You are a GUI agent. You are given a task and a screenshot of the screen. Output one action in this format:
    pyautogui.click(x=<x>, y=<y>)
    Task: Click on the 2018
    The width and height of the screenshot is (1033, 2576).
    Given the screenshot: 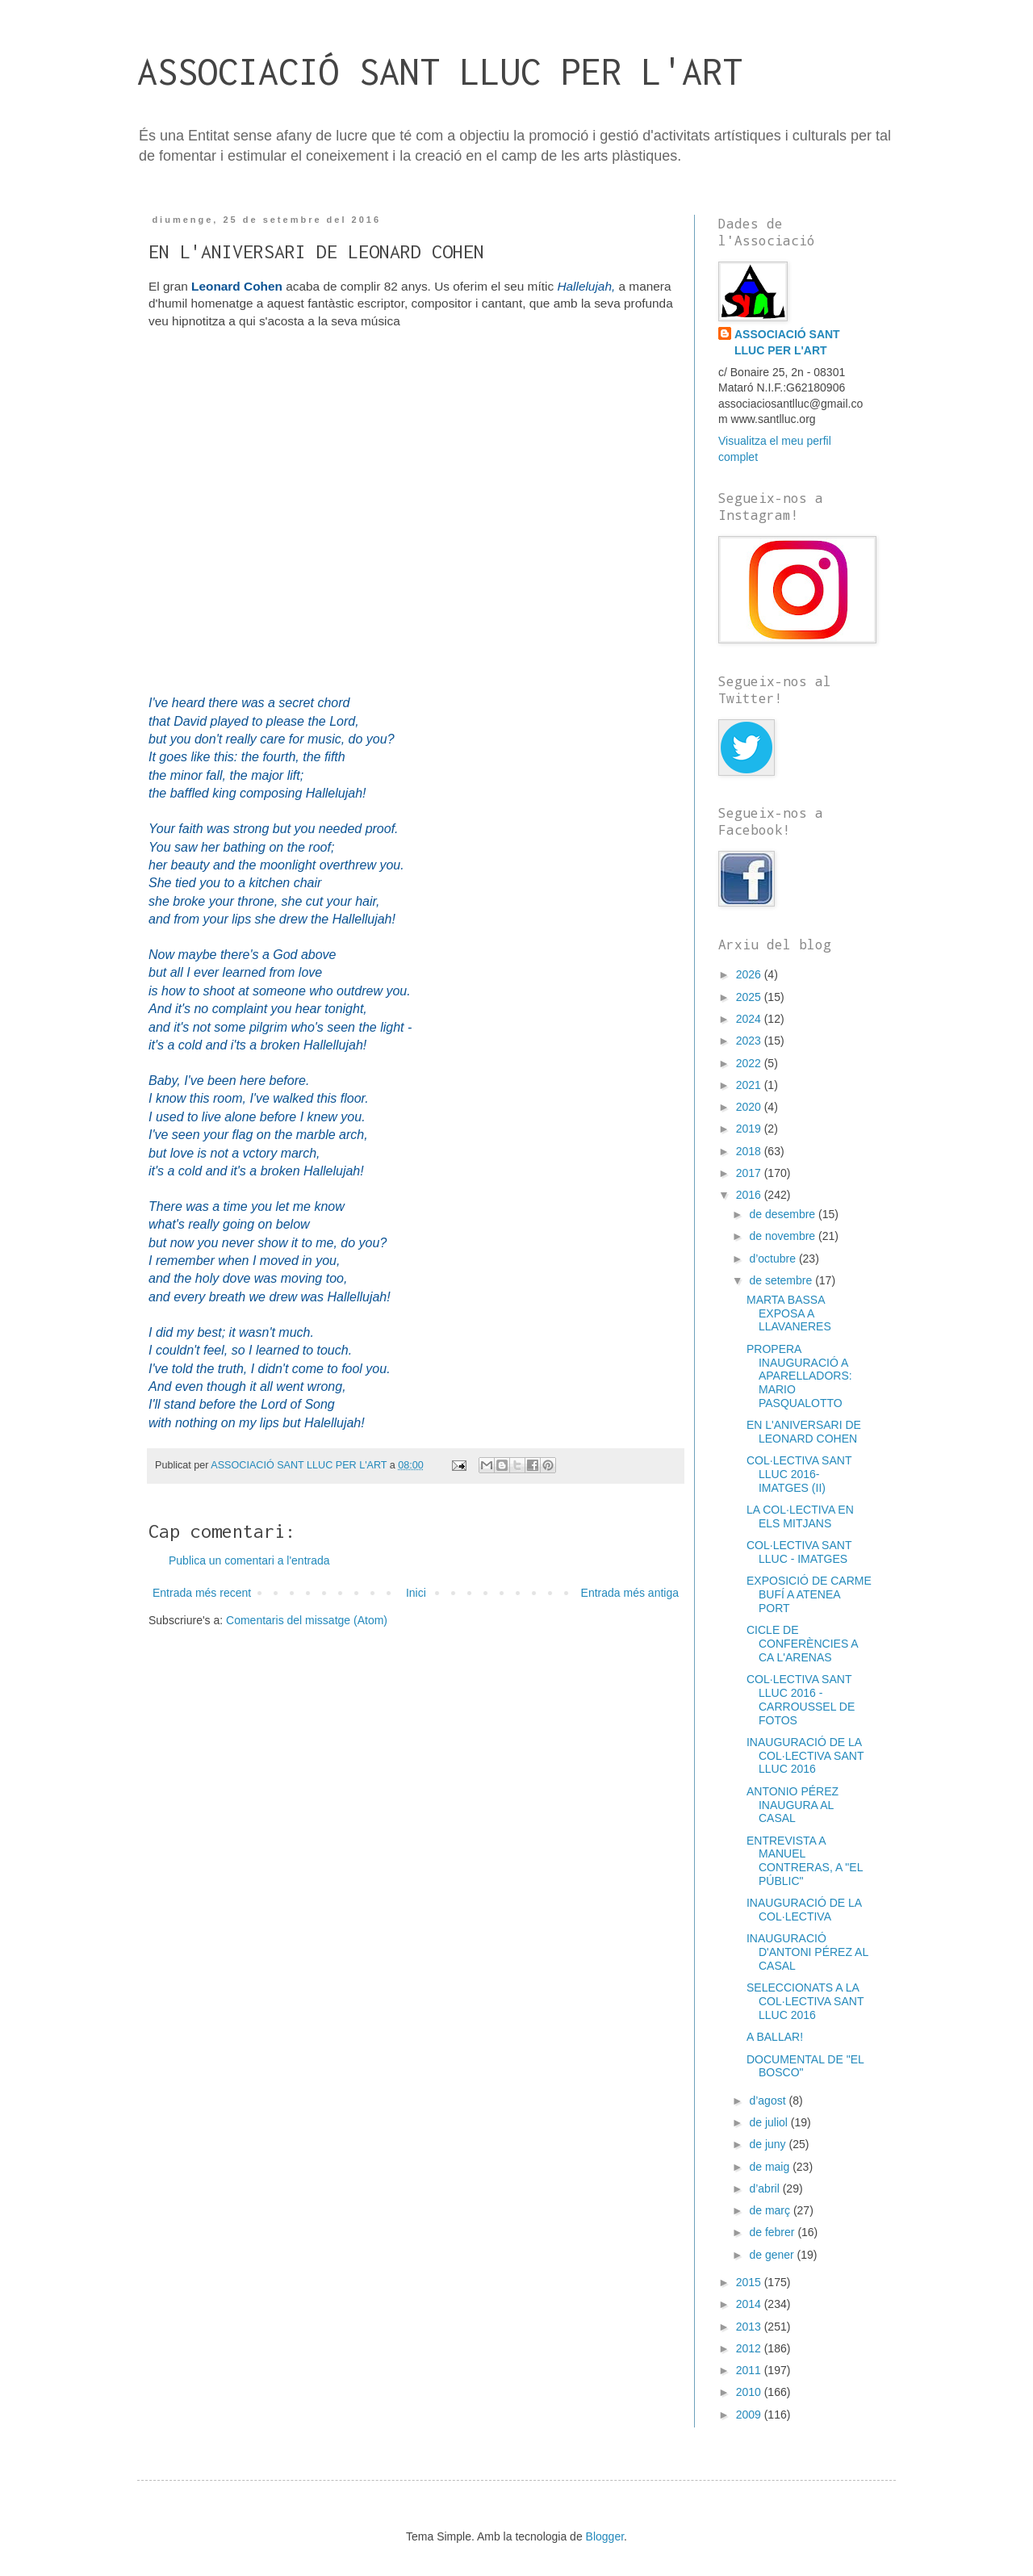 What is the action you would take?
    pyautogui.click(x=750, y=1151)
    